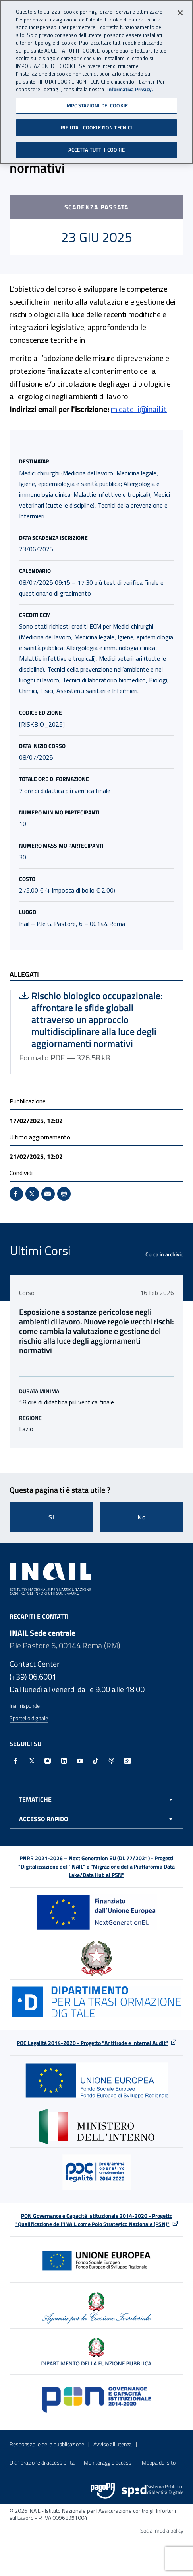 This screenshot has height=2576, width=193. I want to click on Sportello digitale, so click(29, 1718).